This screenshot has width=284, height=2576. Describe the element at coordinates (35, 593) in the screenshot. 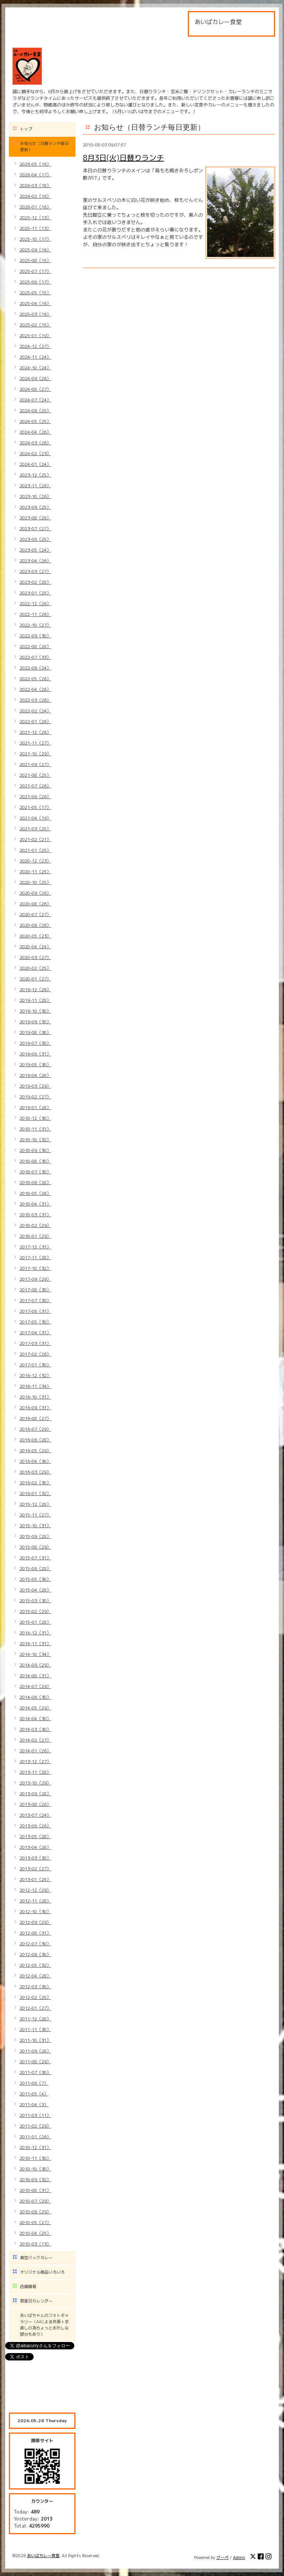

I see `2023-01（25）` at that location.